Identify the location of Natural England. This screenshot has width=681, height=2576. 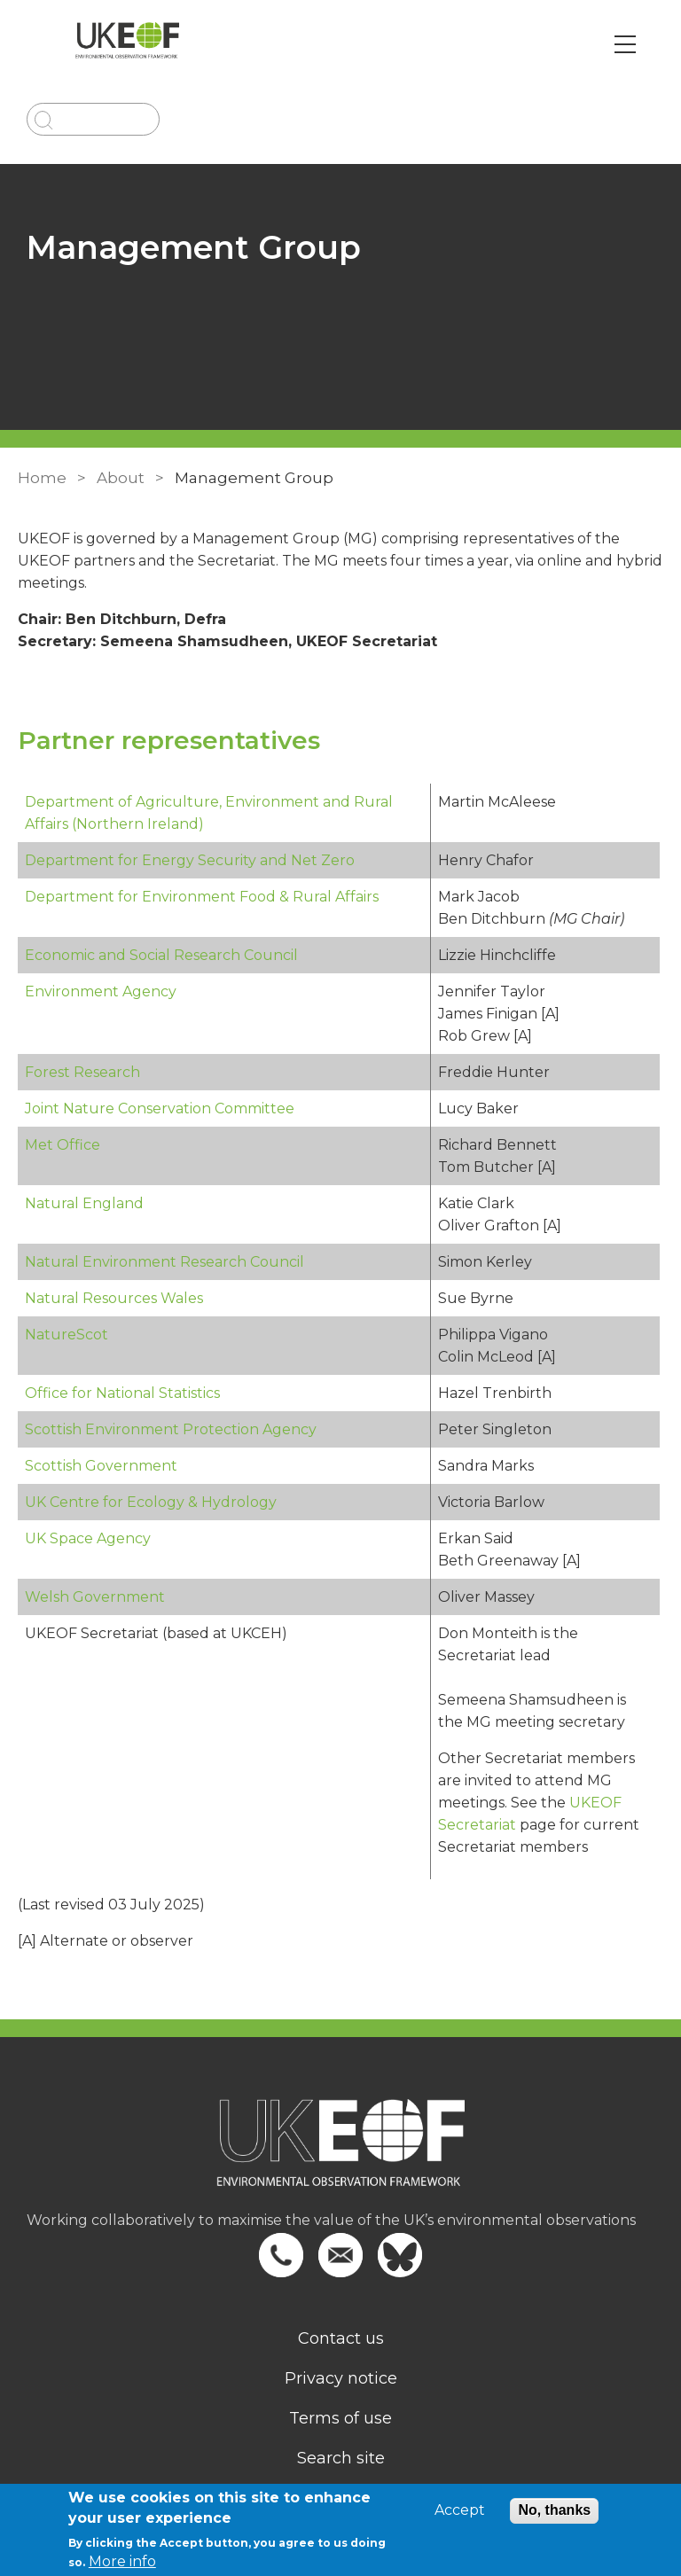
(84, 1203).